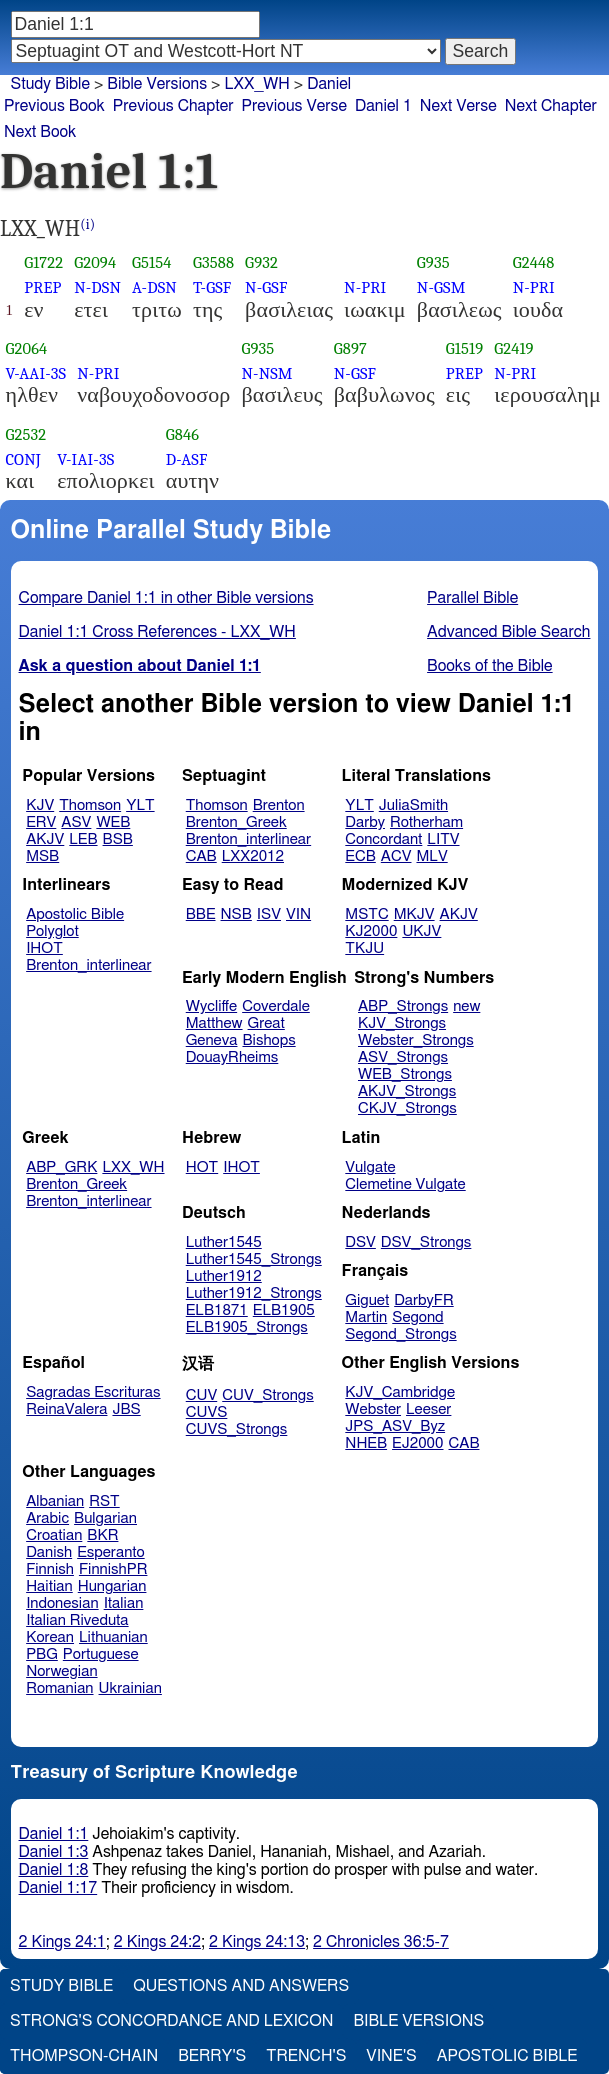  What do you see at coordinates (236, 822) in the screenshot?
I see `Brenton_Greek` at bounding box center [236, 822].